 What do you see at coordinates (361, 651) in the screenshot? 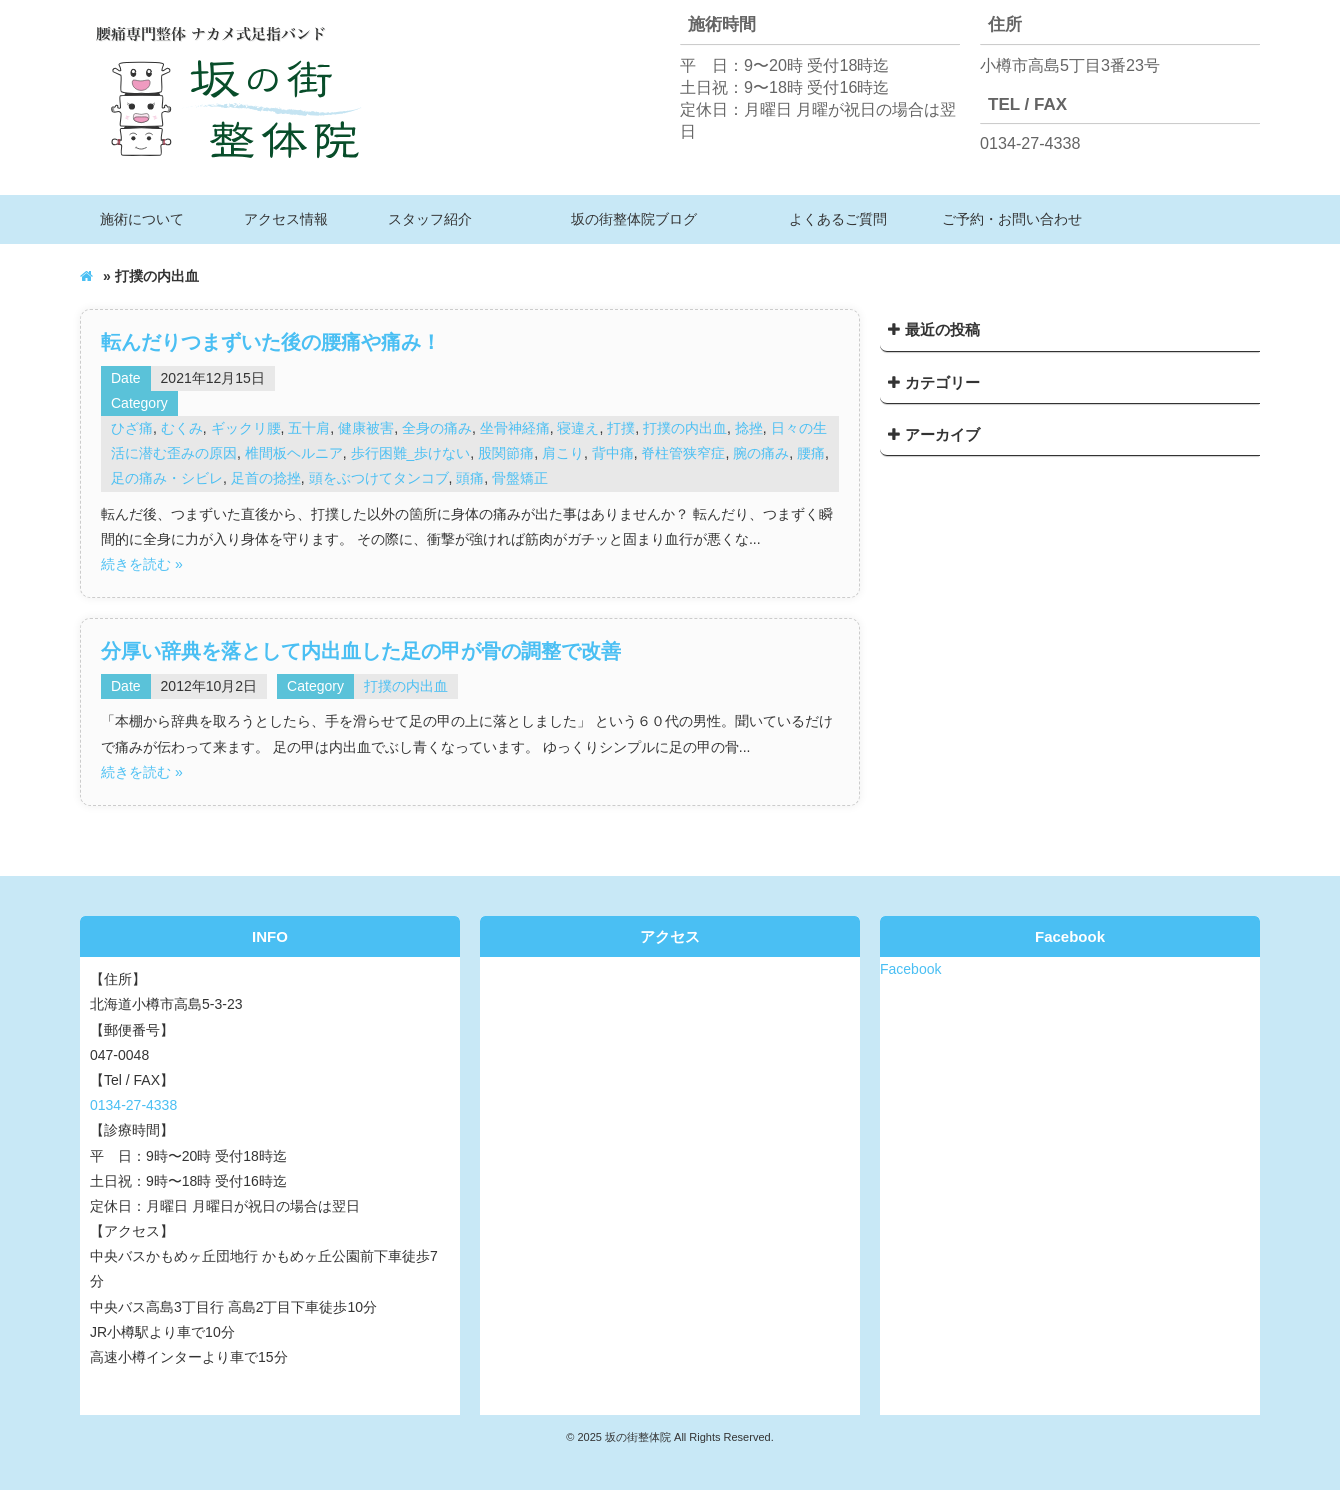
I see `分厚い辞典を落として内出血した足の甲が骨の調整で改善` at bounding box center [361, 651].